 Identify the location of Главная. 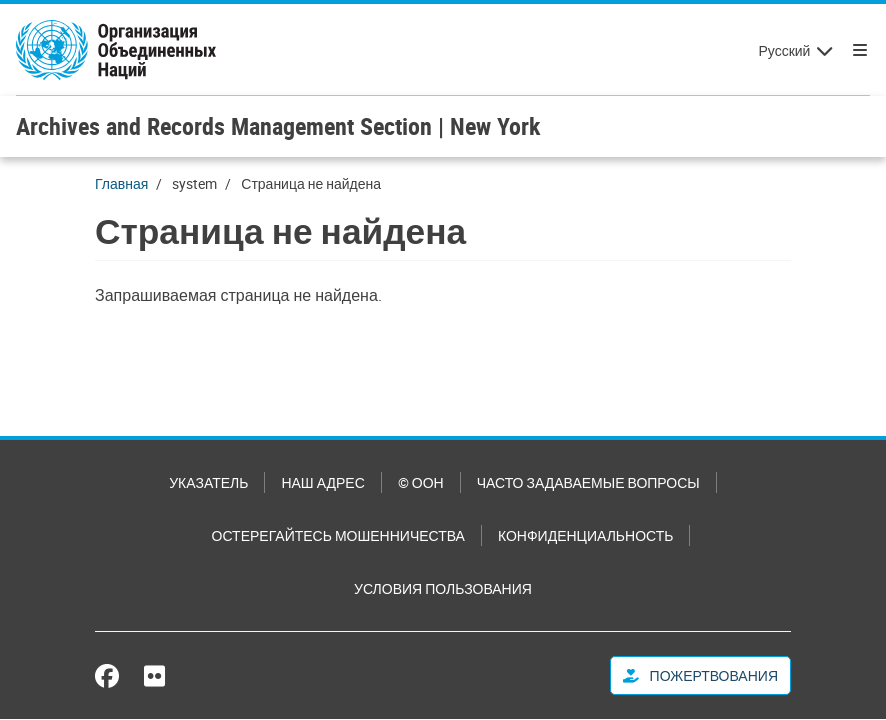
(121, 183).